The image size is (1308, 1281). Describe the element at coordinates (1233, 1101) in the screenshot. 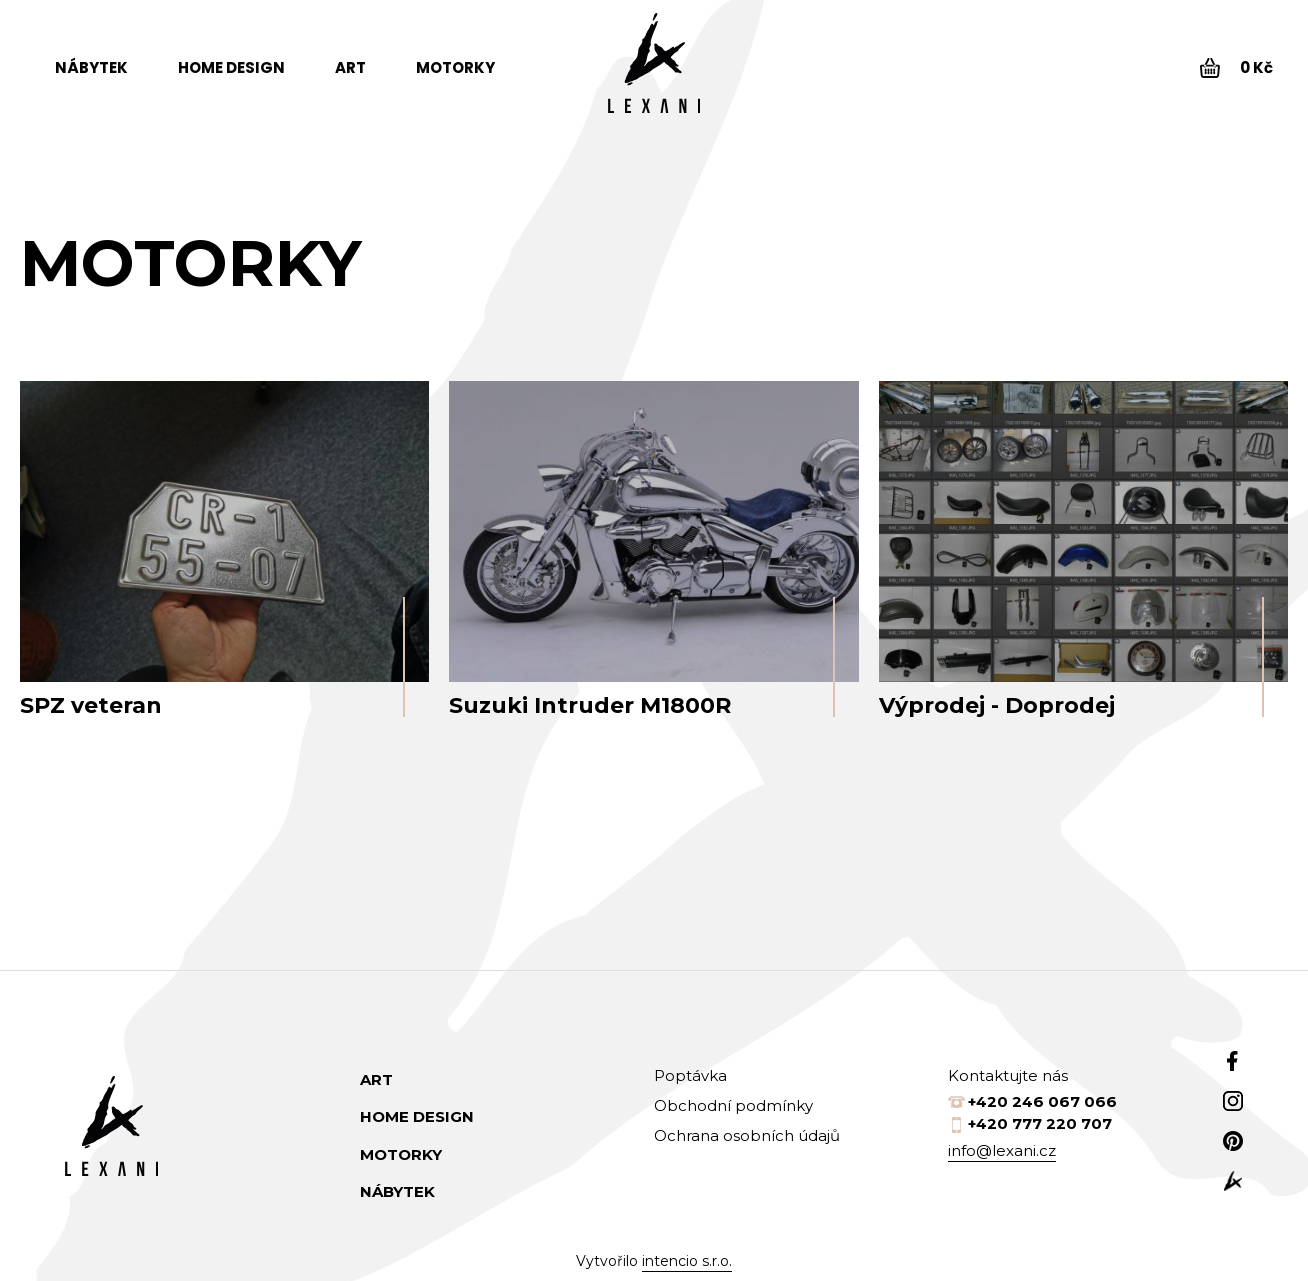

I see `Instagram` at that location.